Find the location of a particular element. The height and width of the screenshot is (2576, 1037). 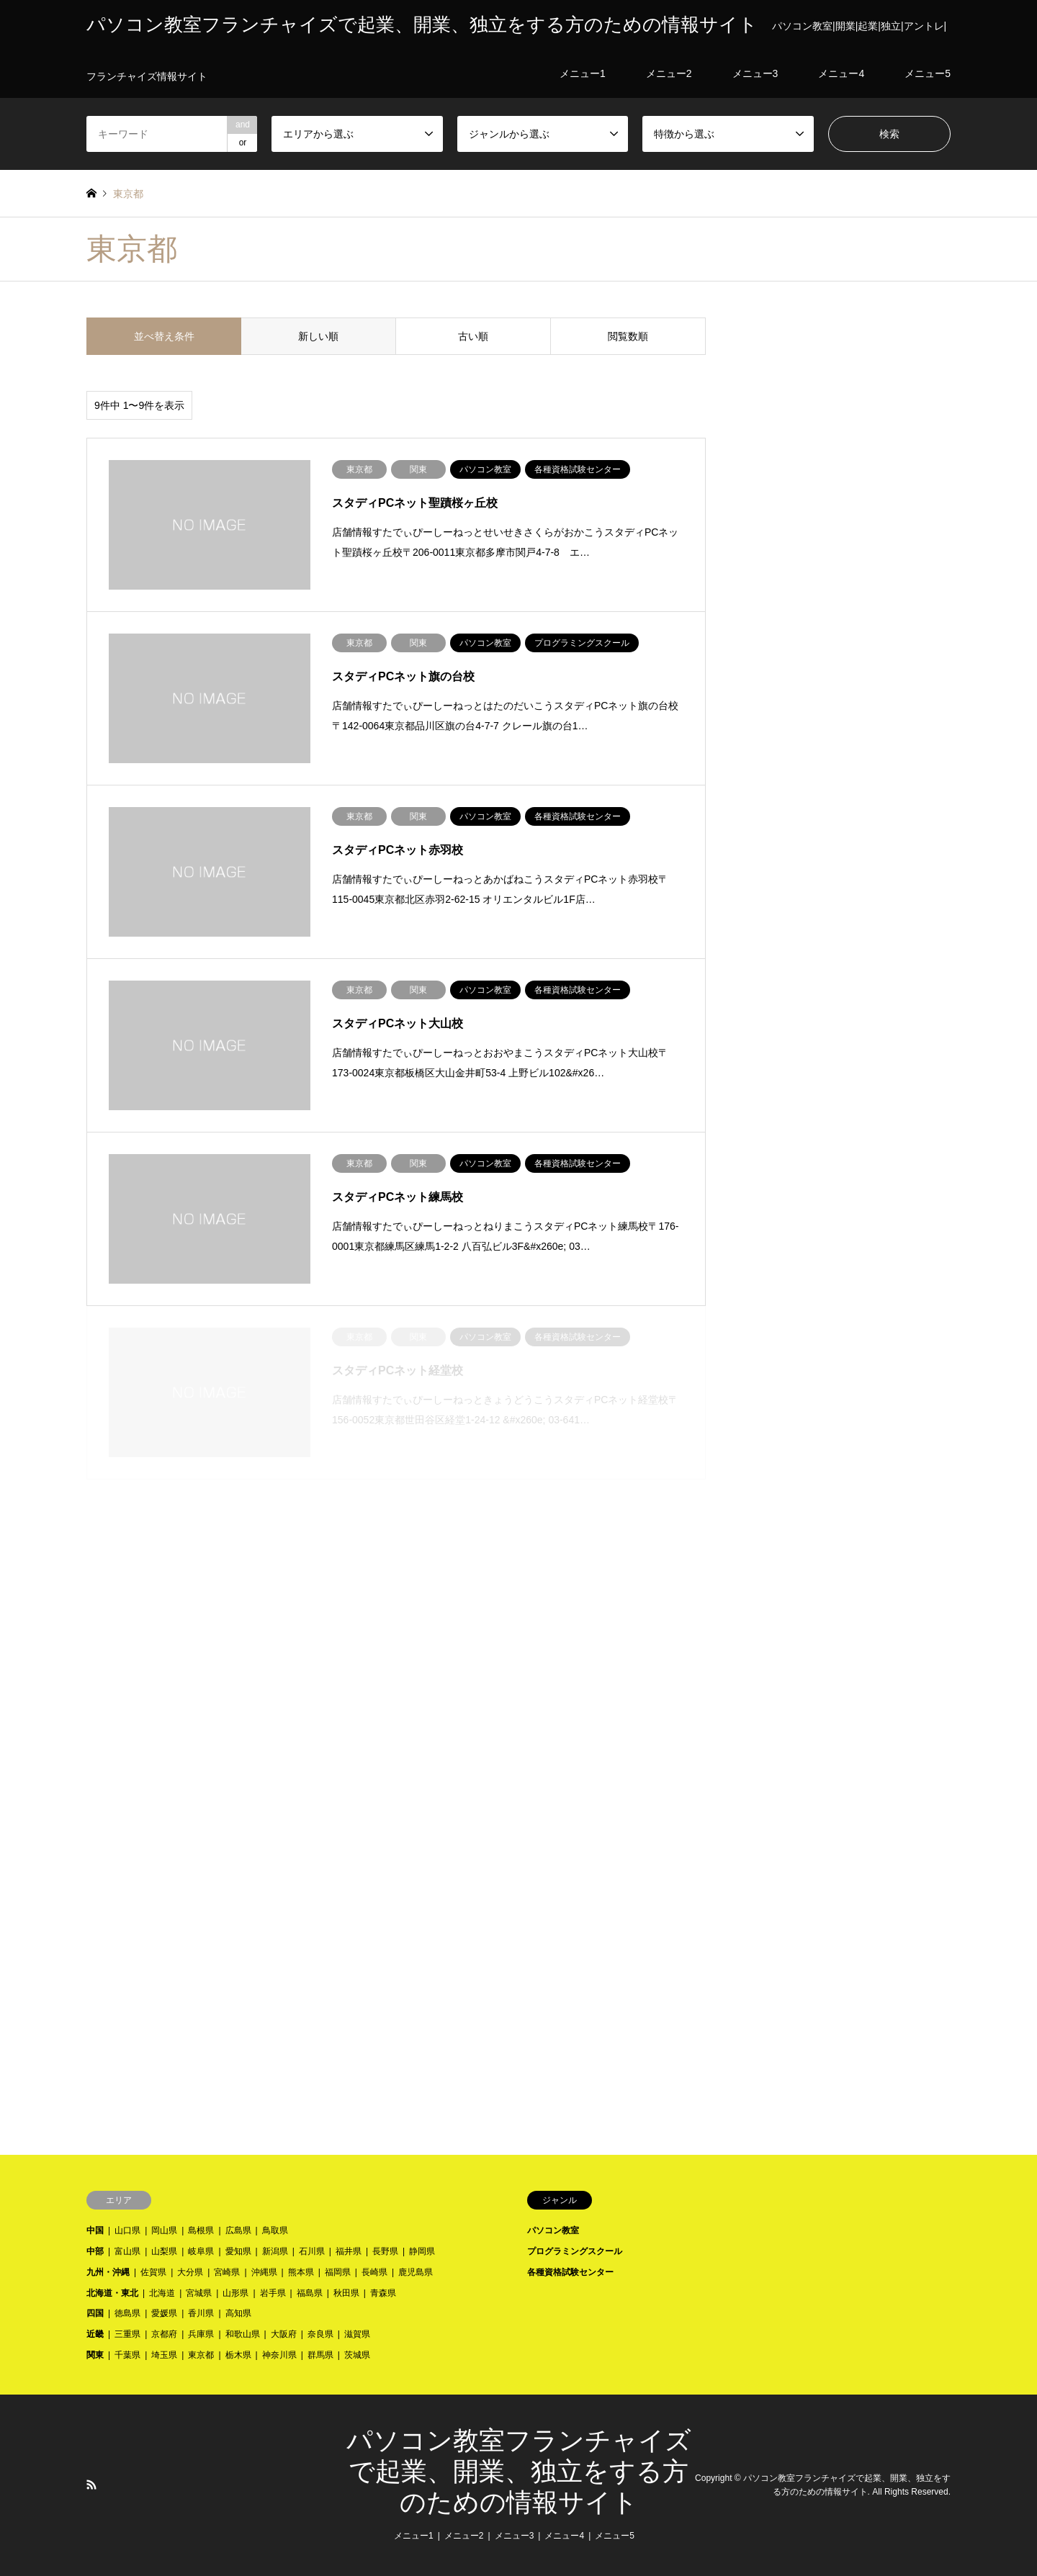

閲覧数順 is located at coordinates (628, 336).